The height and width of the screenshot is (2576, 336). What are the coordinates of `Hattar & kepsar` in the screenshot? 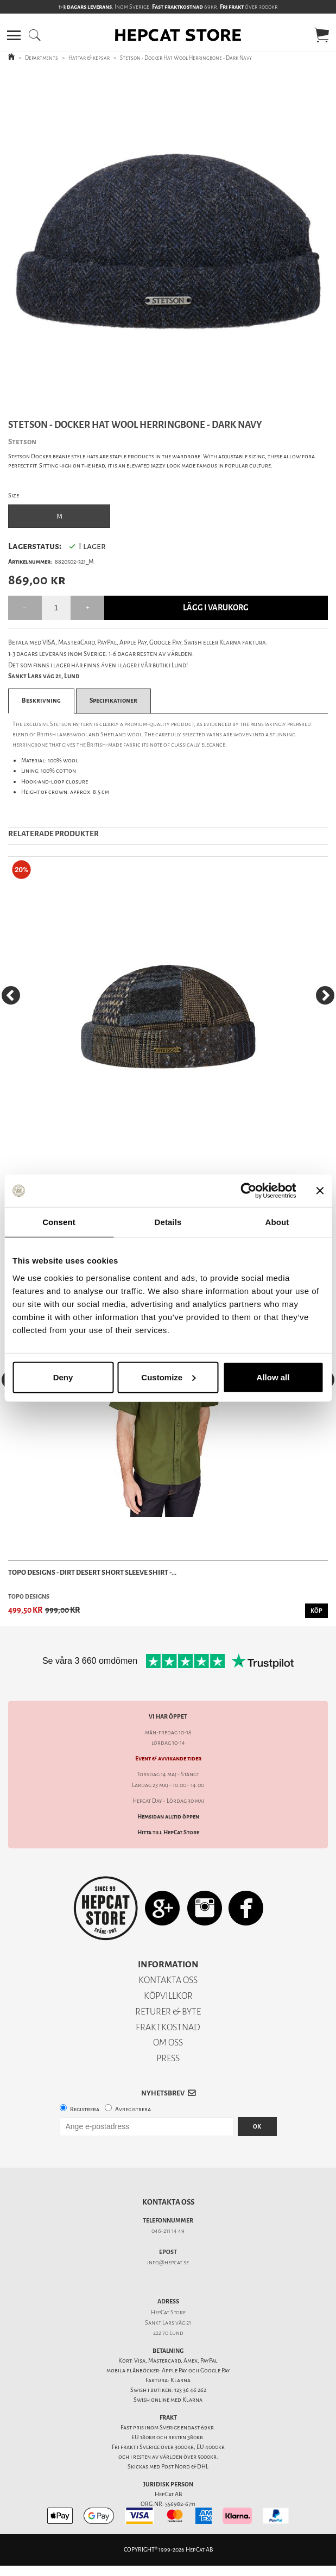 It's located at (89, 57).